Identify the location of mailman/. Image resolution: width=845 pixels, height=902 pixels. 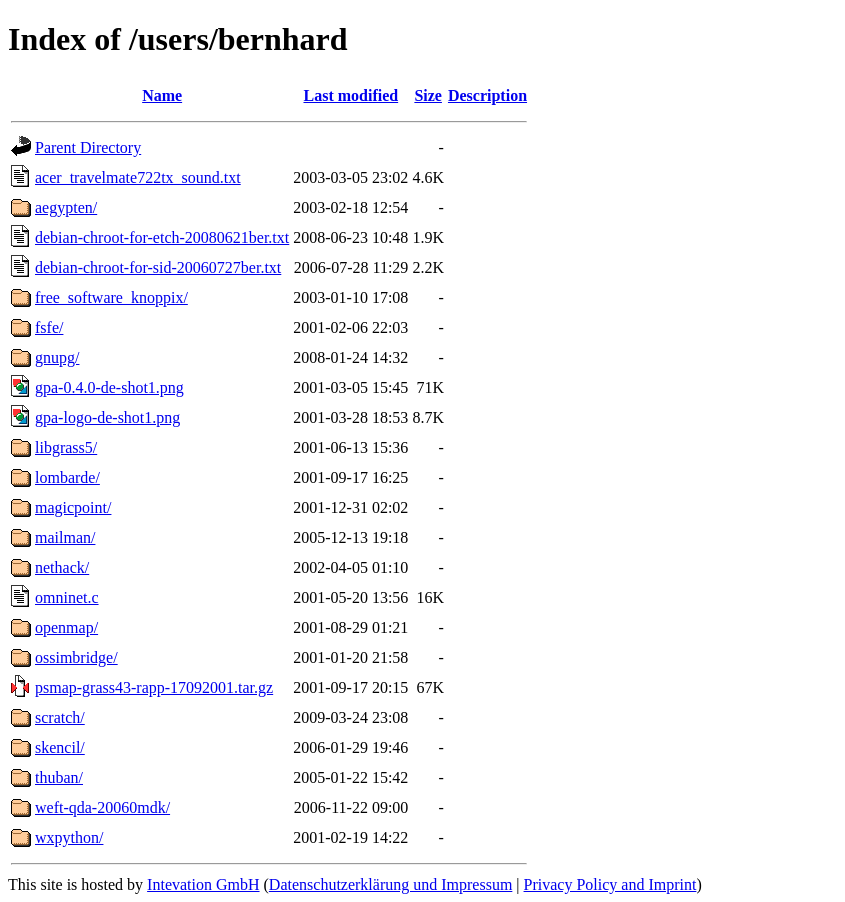
(65, 537).